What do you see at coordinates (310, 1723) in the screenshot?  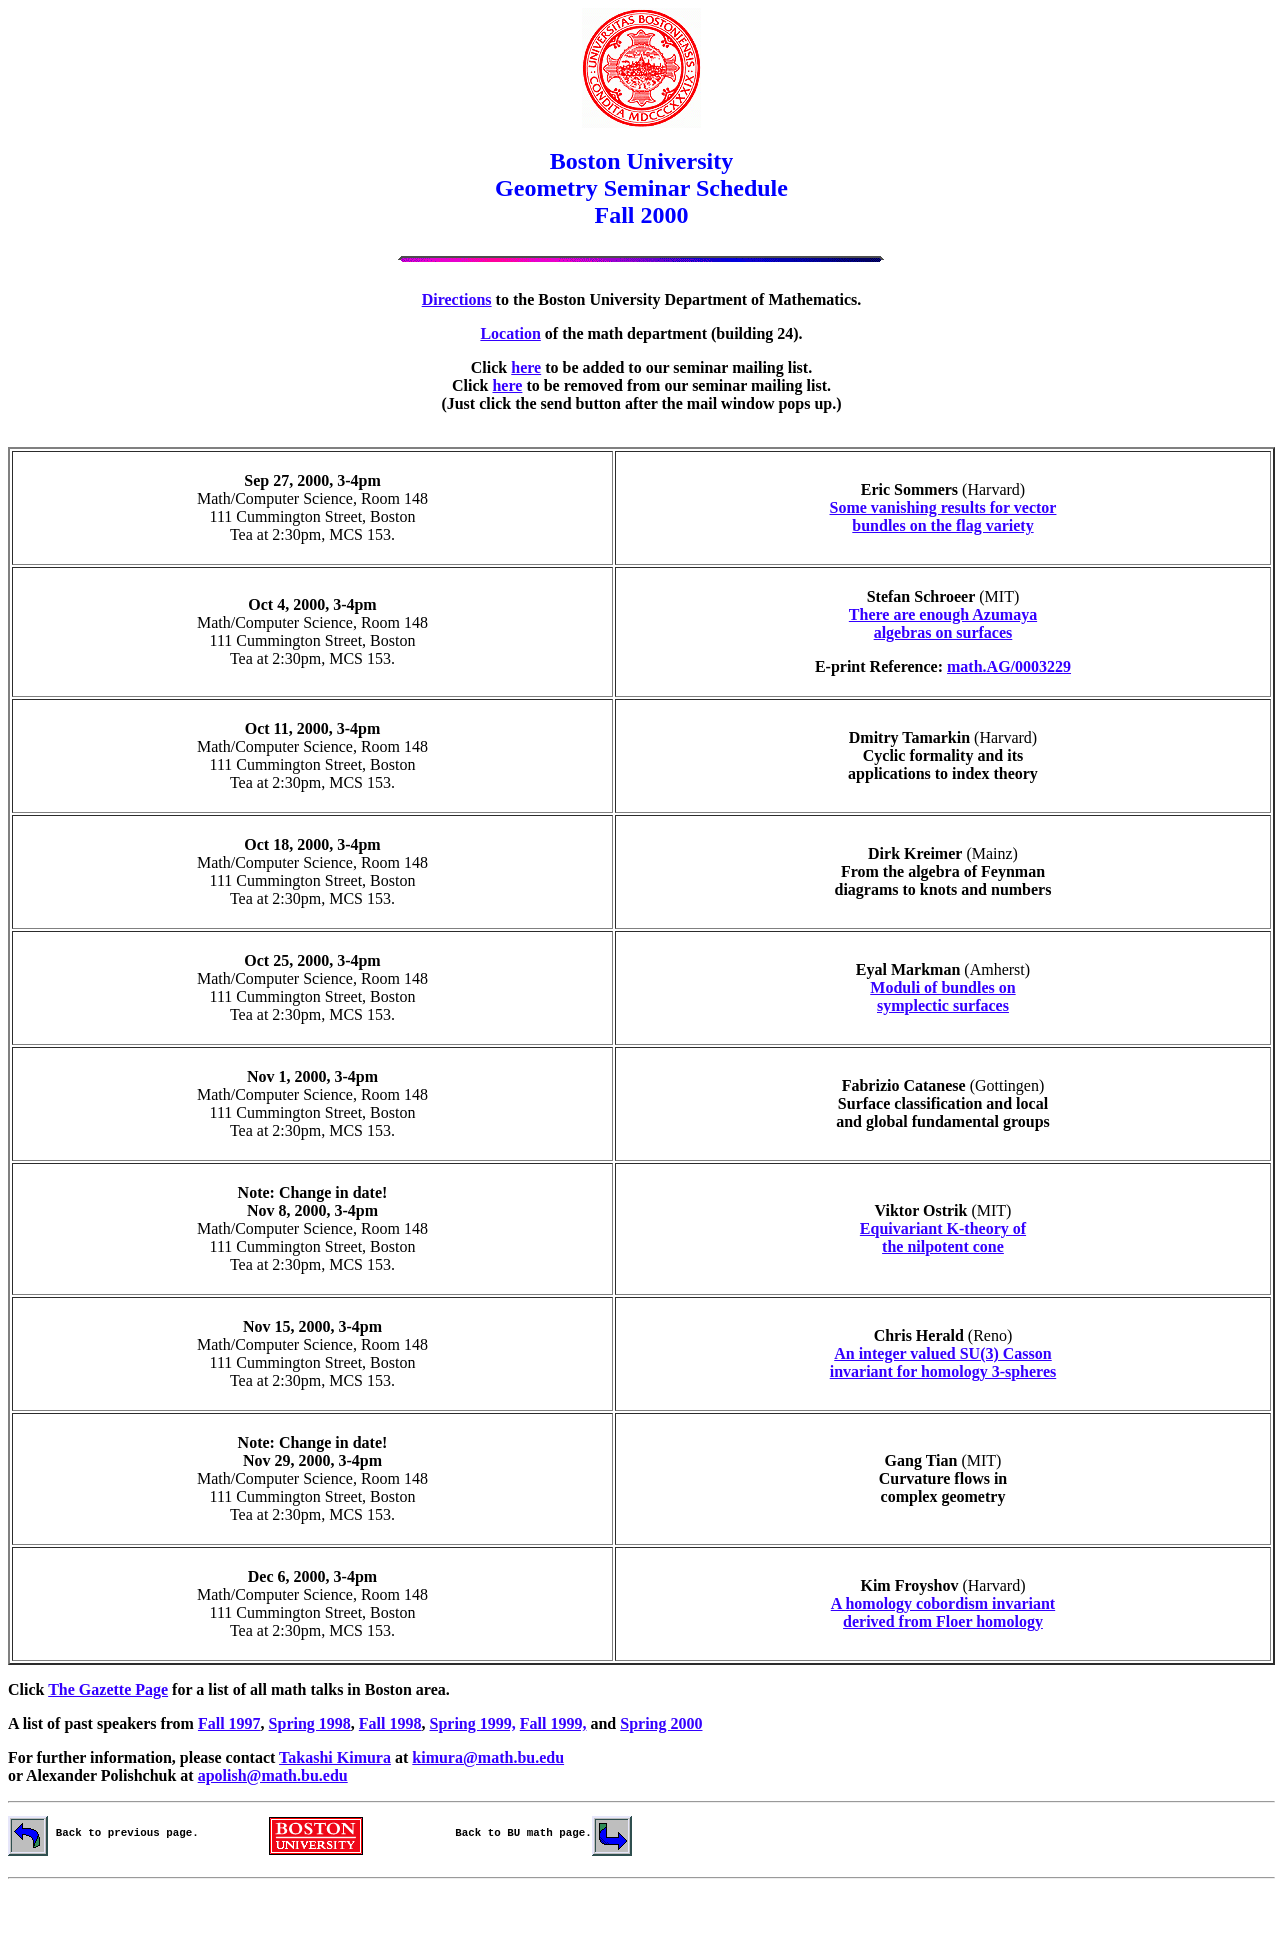 I see `Spring 1998` at bounding box center [310, 1723].